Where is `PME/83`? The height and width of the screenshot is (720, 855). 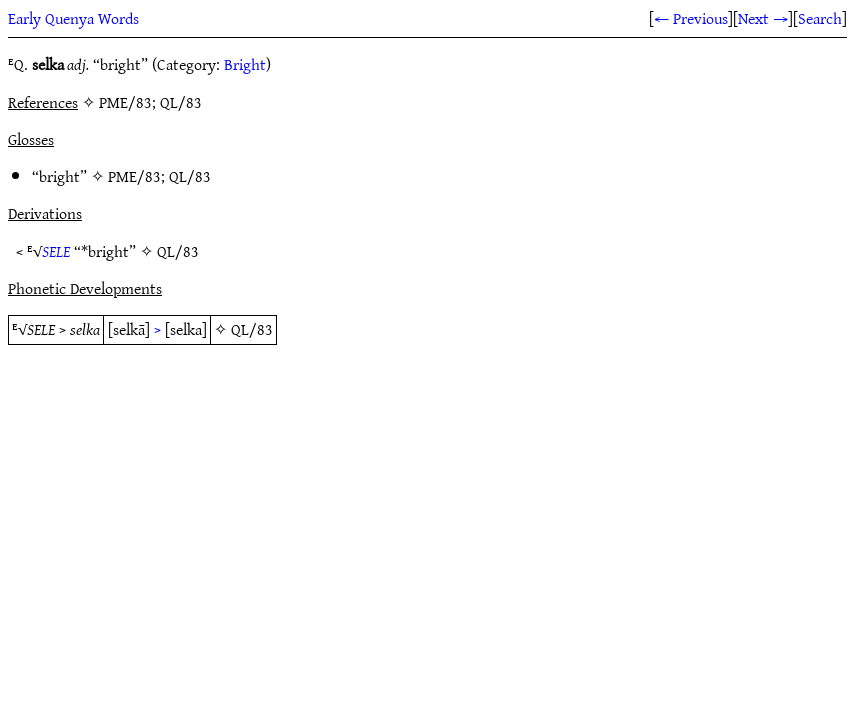
PME/83 is located at coordinates (134, 176).